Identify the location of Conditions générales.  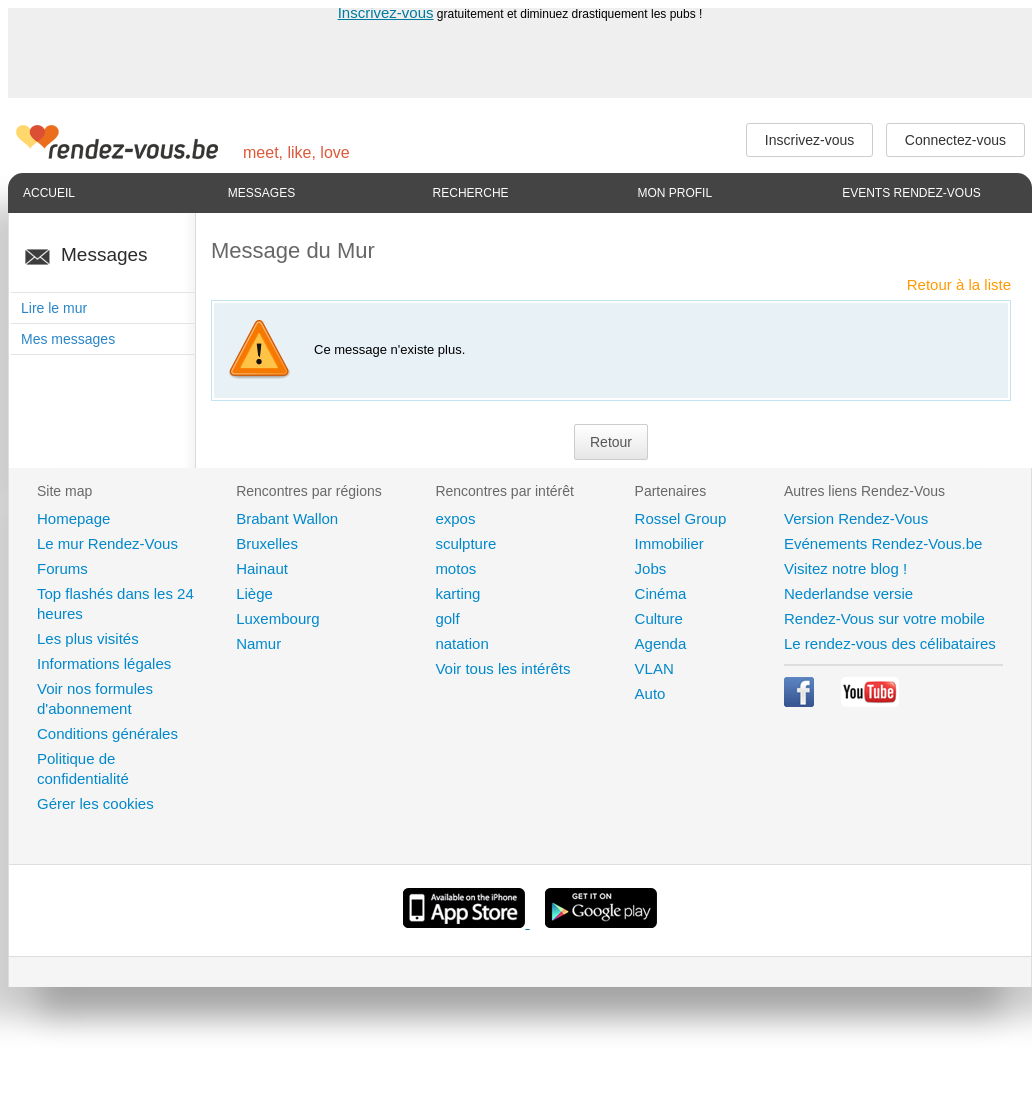
(107, 733).